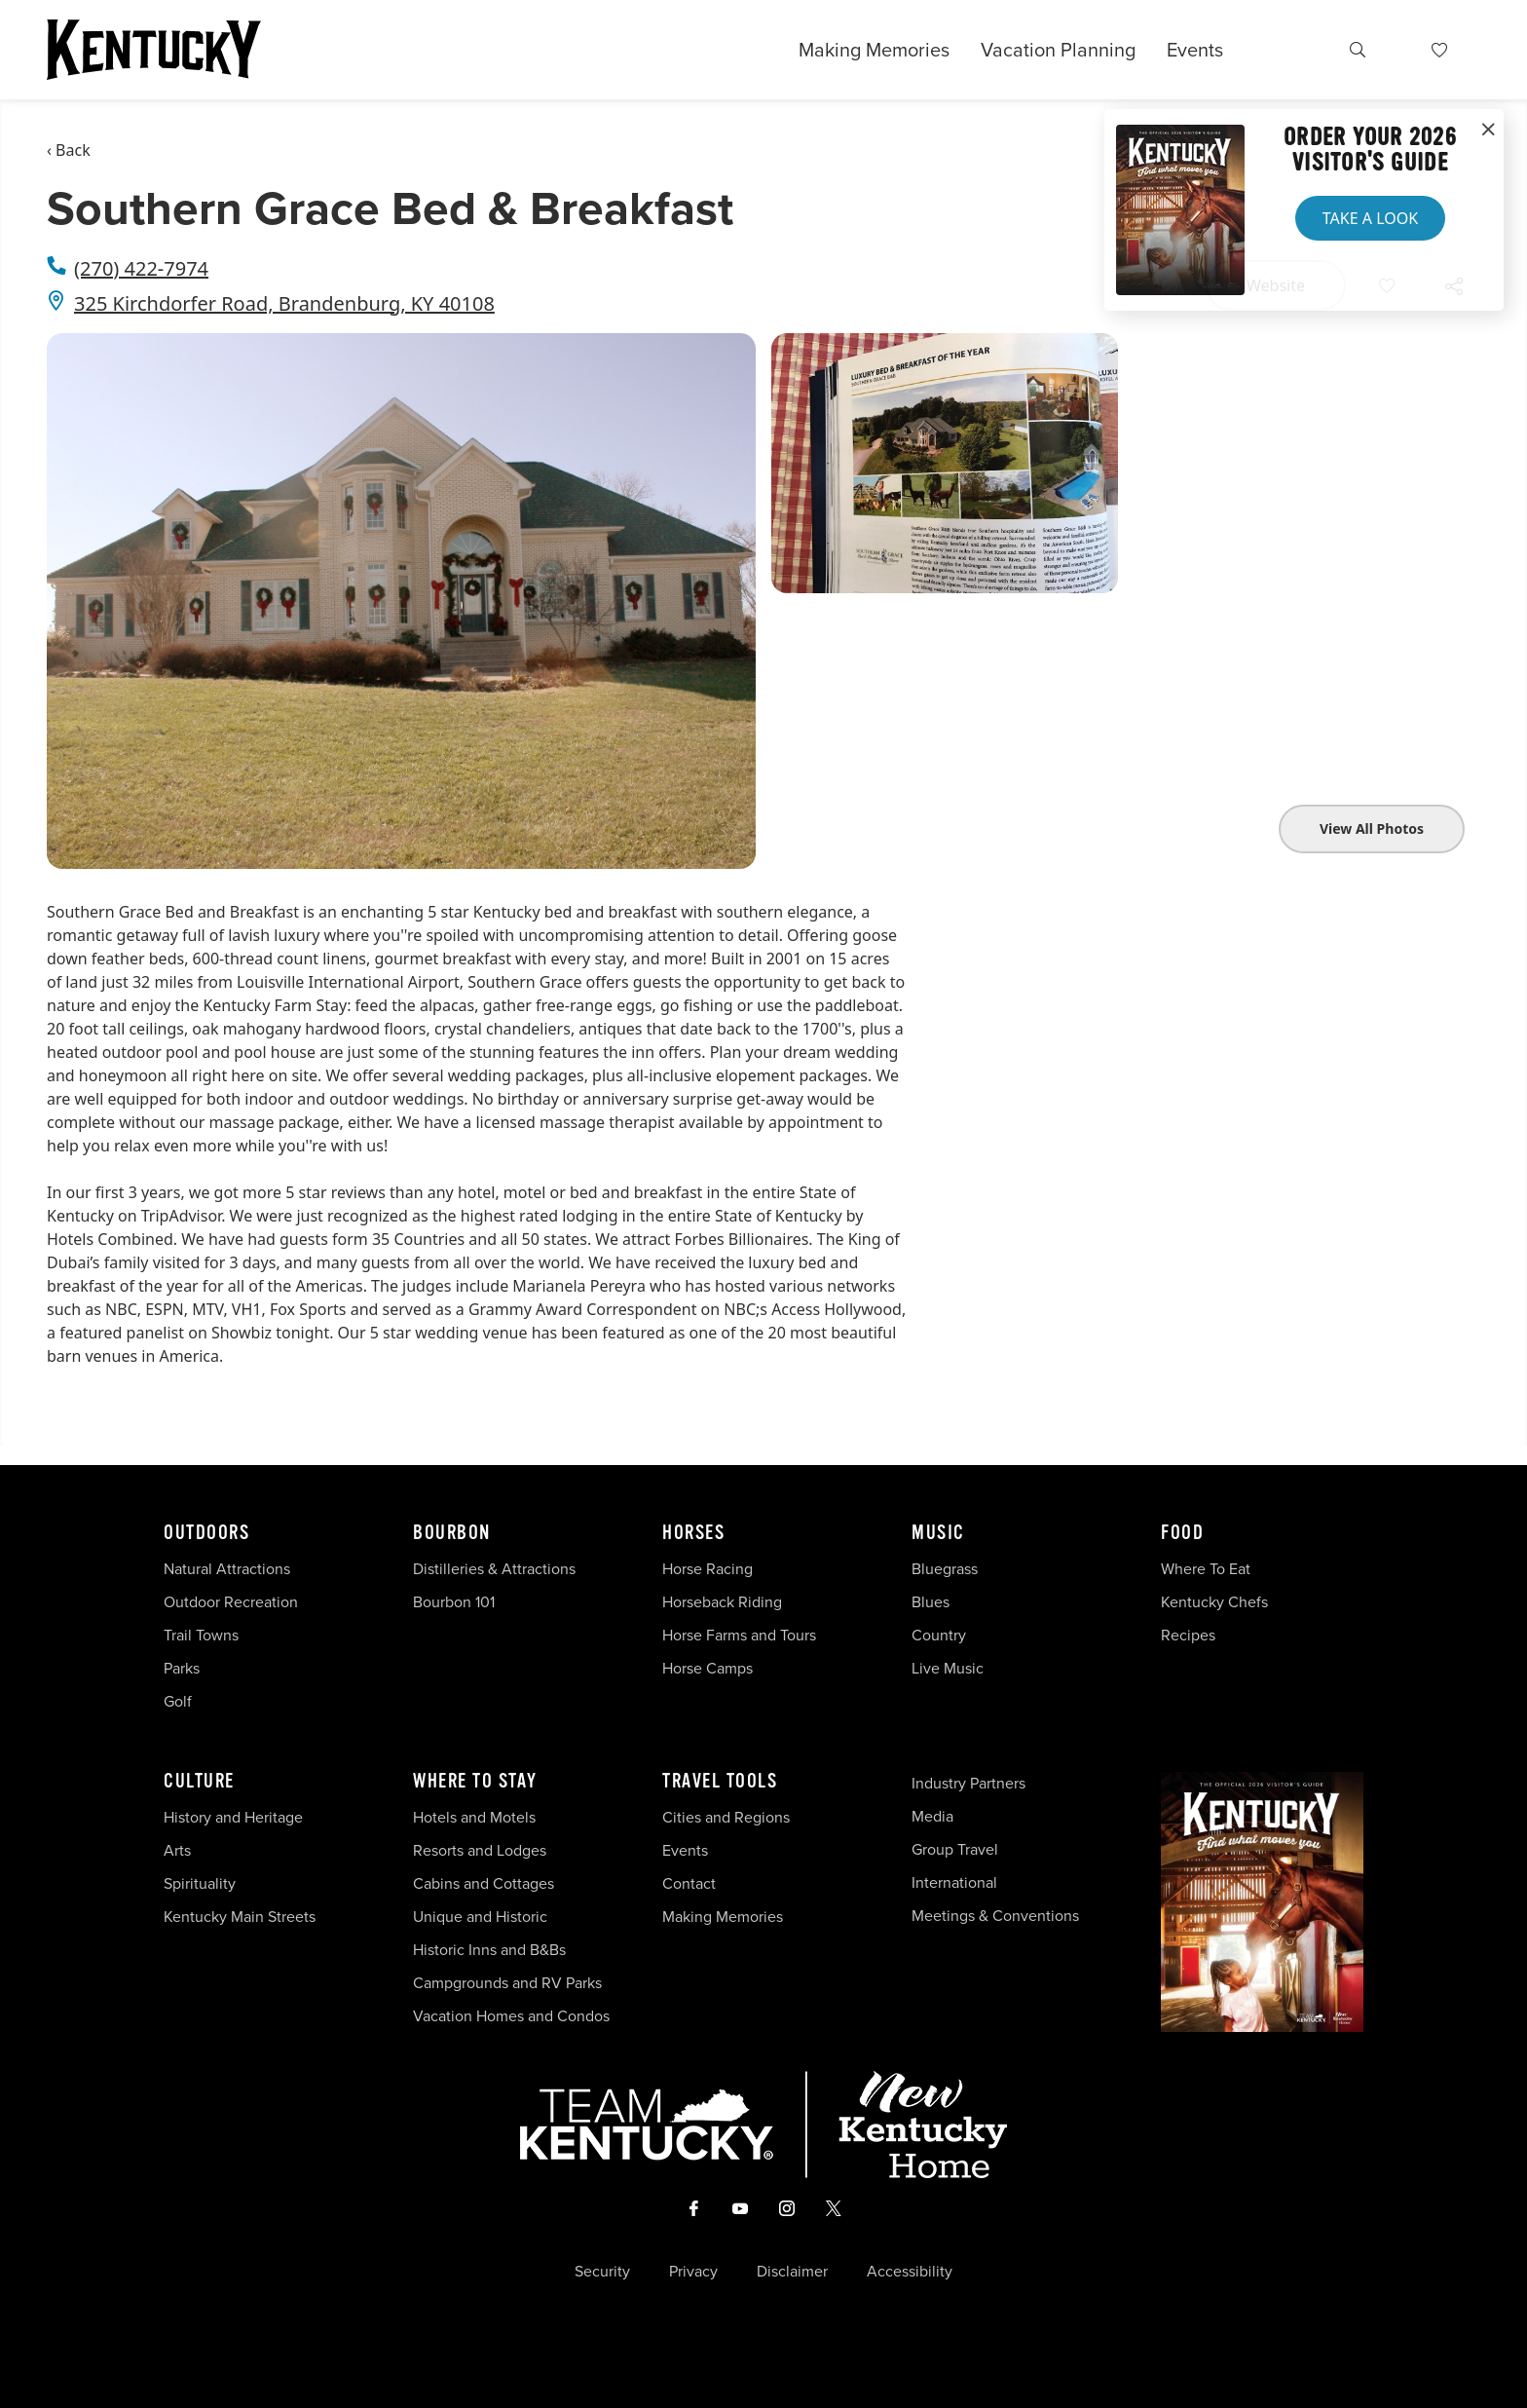  I want to click on Outdoor Recreation, so click(231, 1602).